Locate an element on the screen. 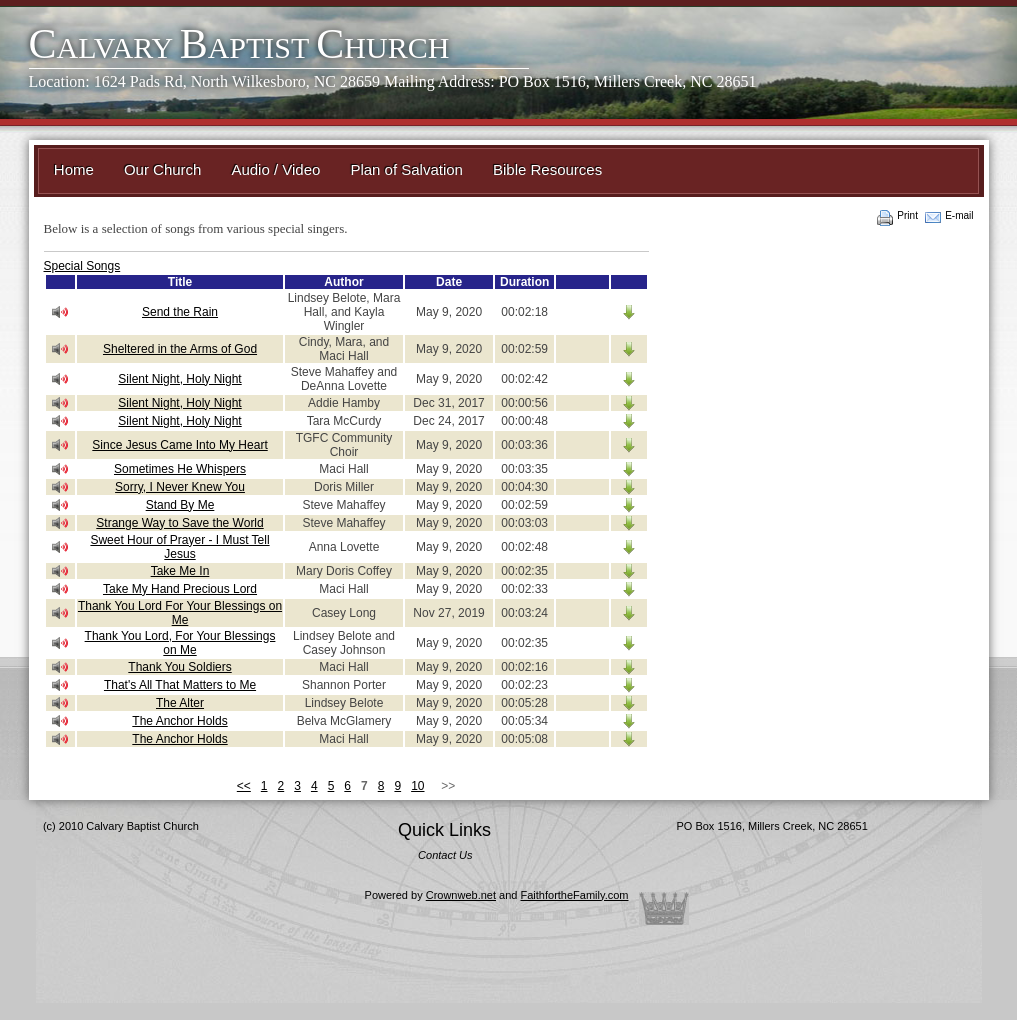  Home is located at coordinates (74, 169).